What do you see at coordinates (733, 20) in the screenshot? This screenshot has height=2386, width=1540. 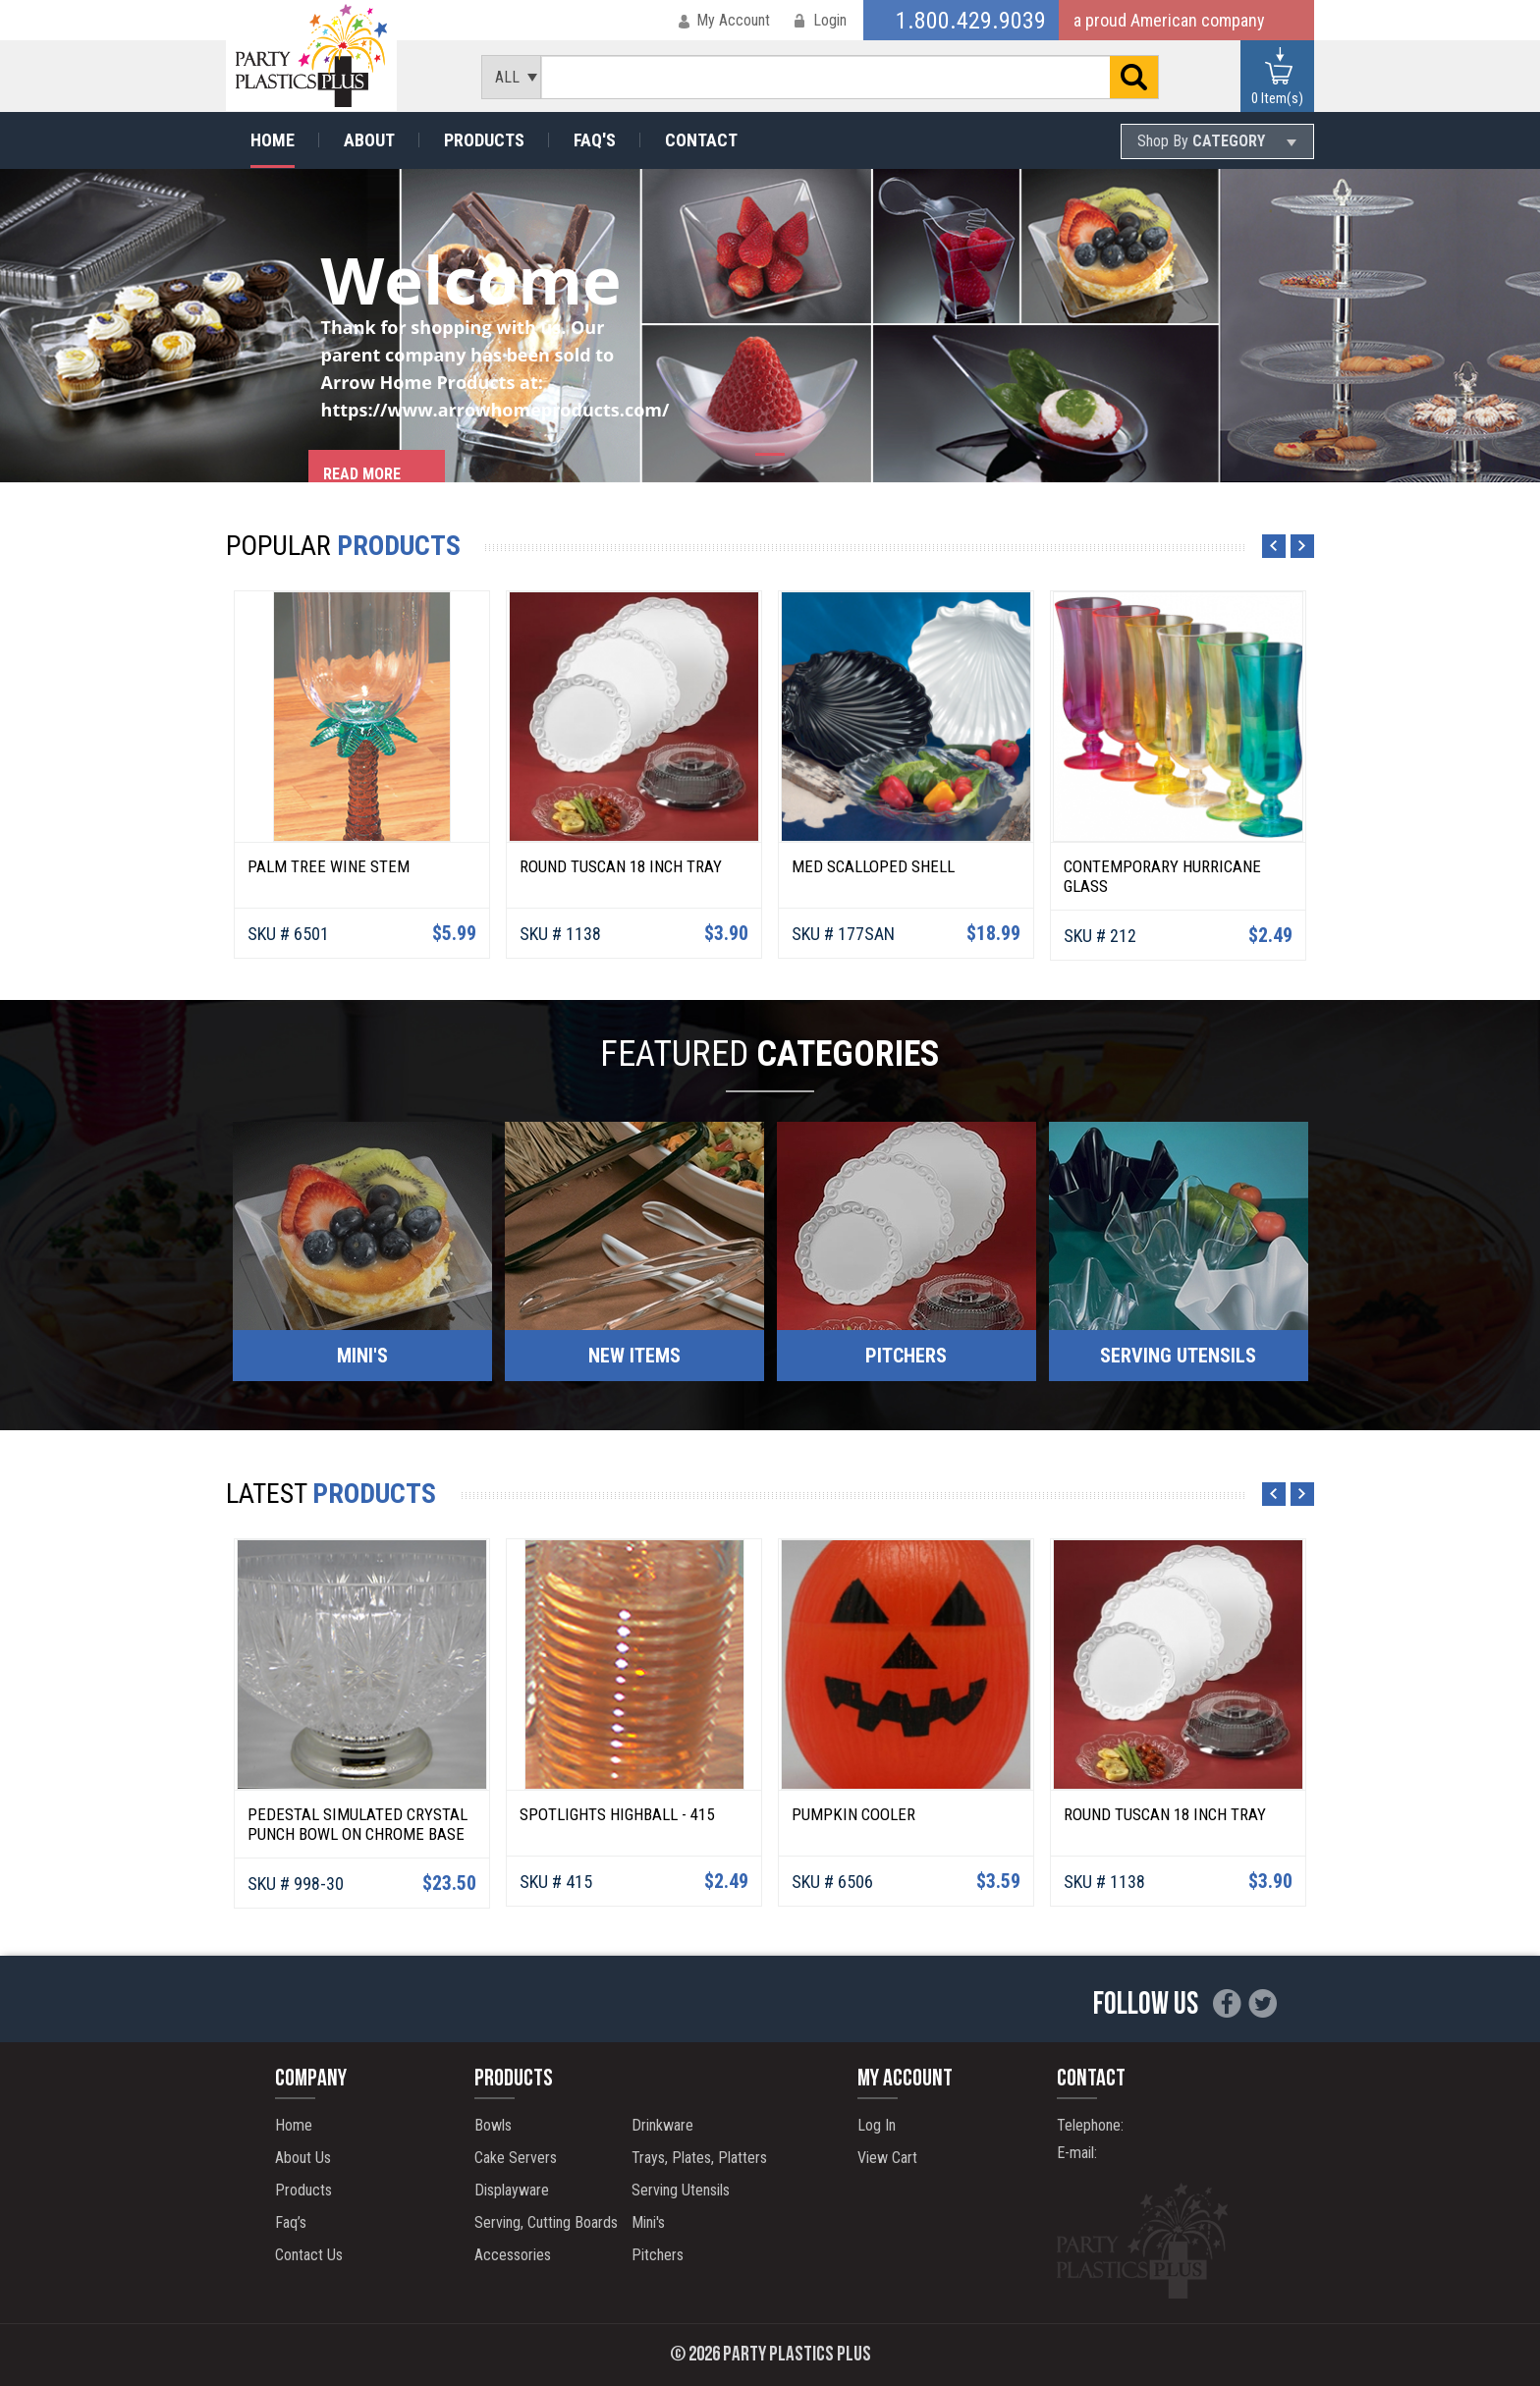 I see `My Account` at bounding box center [733, 20].